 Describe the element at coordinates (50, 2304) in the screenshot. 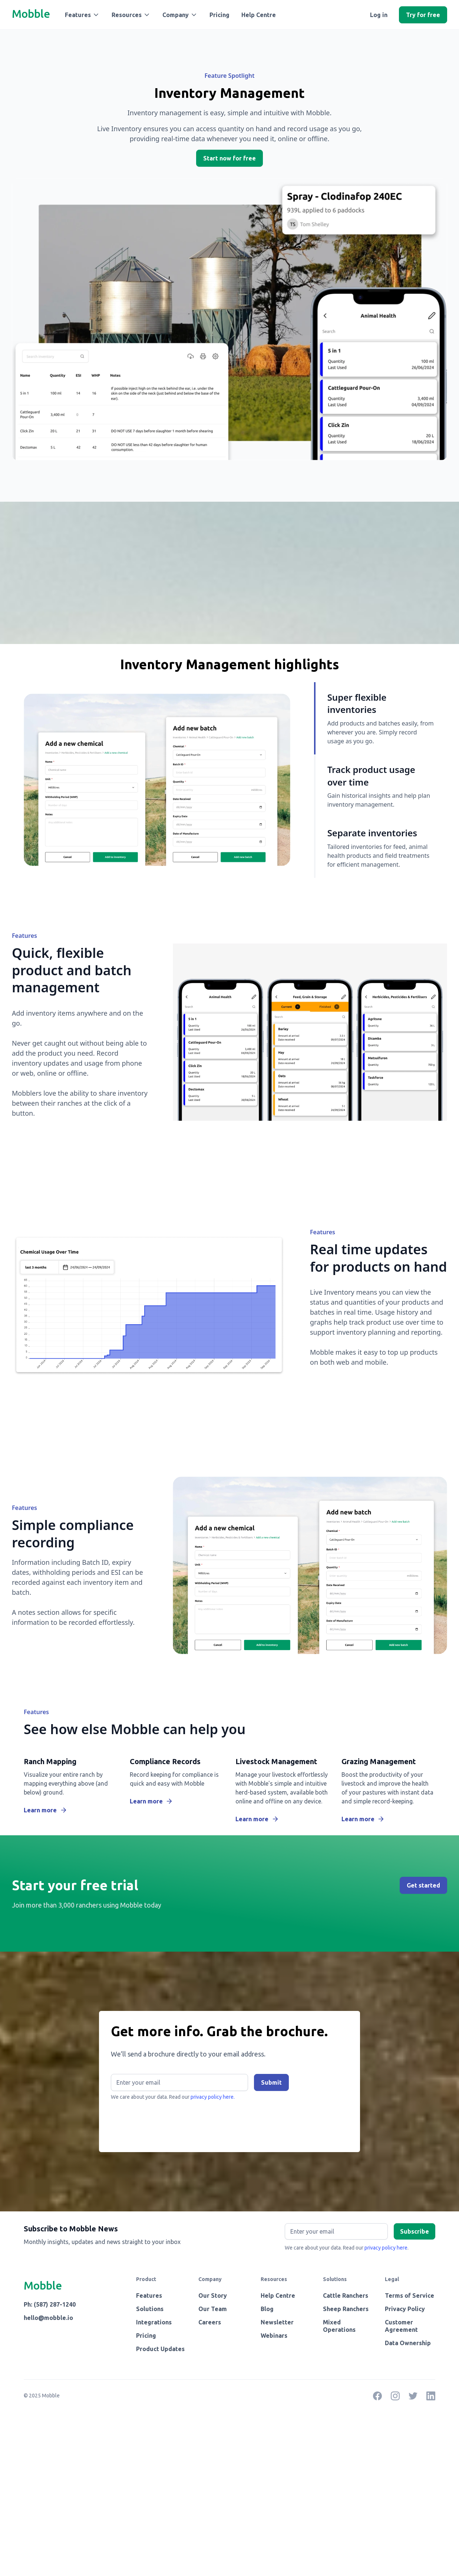

I see `Ph: (587) 287-1240` at that location.